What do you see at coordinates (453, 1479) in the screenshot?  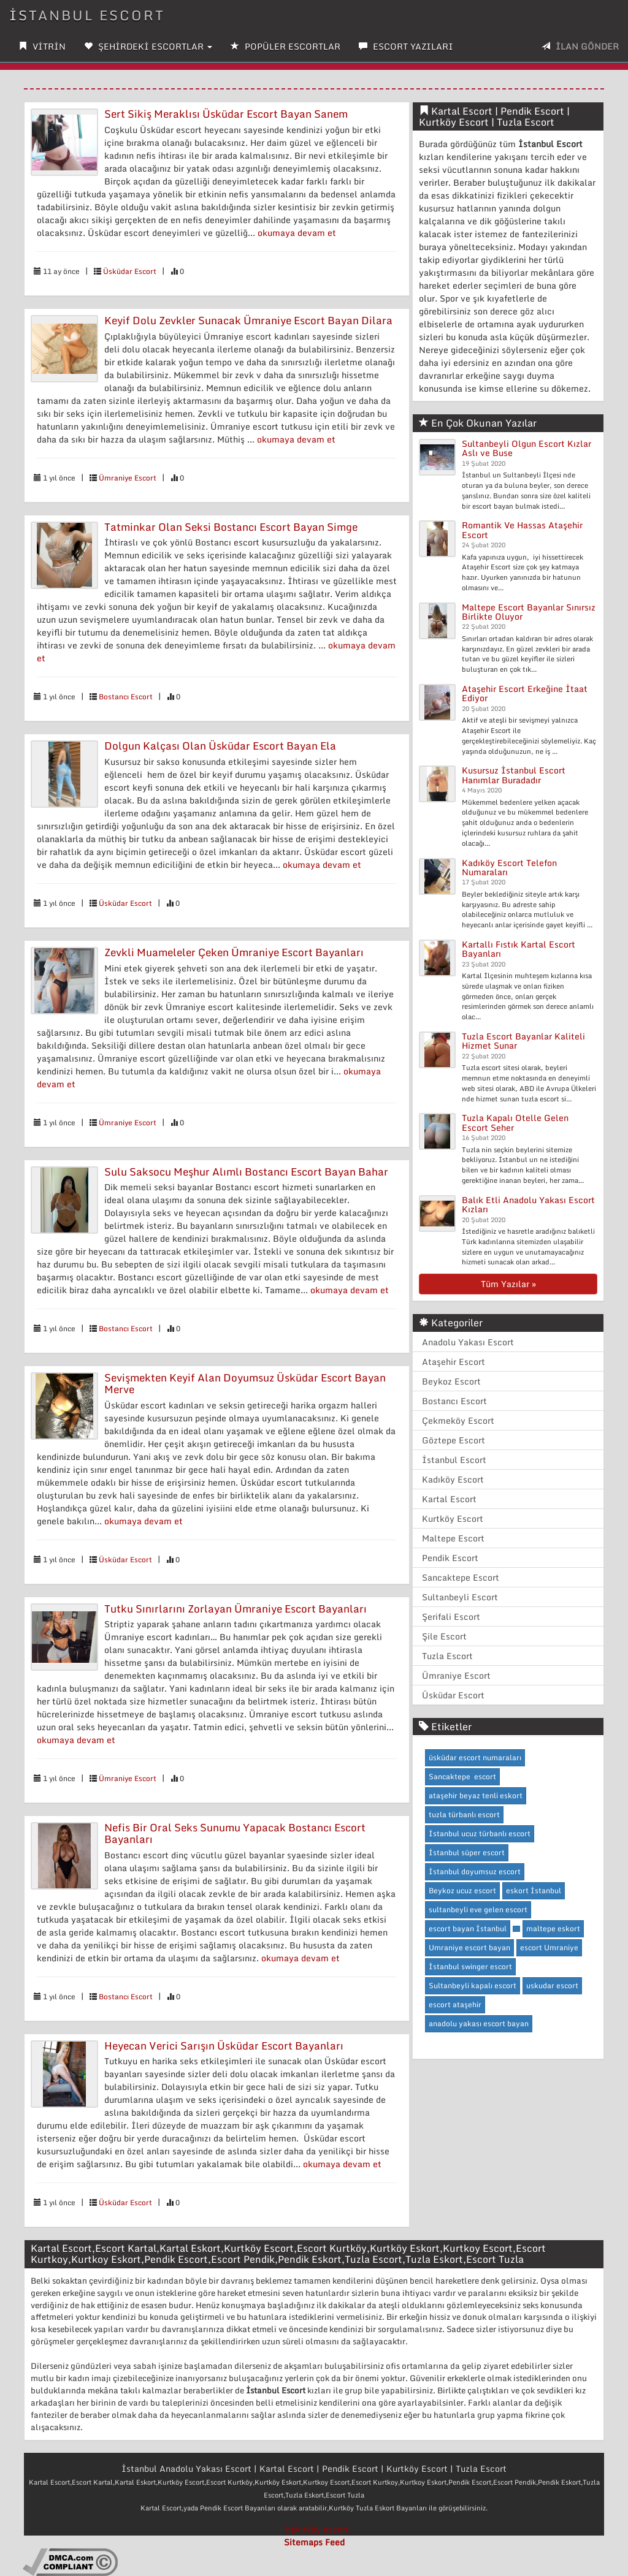 I see `Kadıköy Escort` at bounding box center [453, 1479].